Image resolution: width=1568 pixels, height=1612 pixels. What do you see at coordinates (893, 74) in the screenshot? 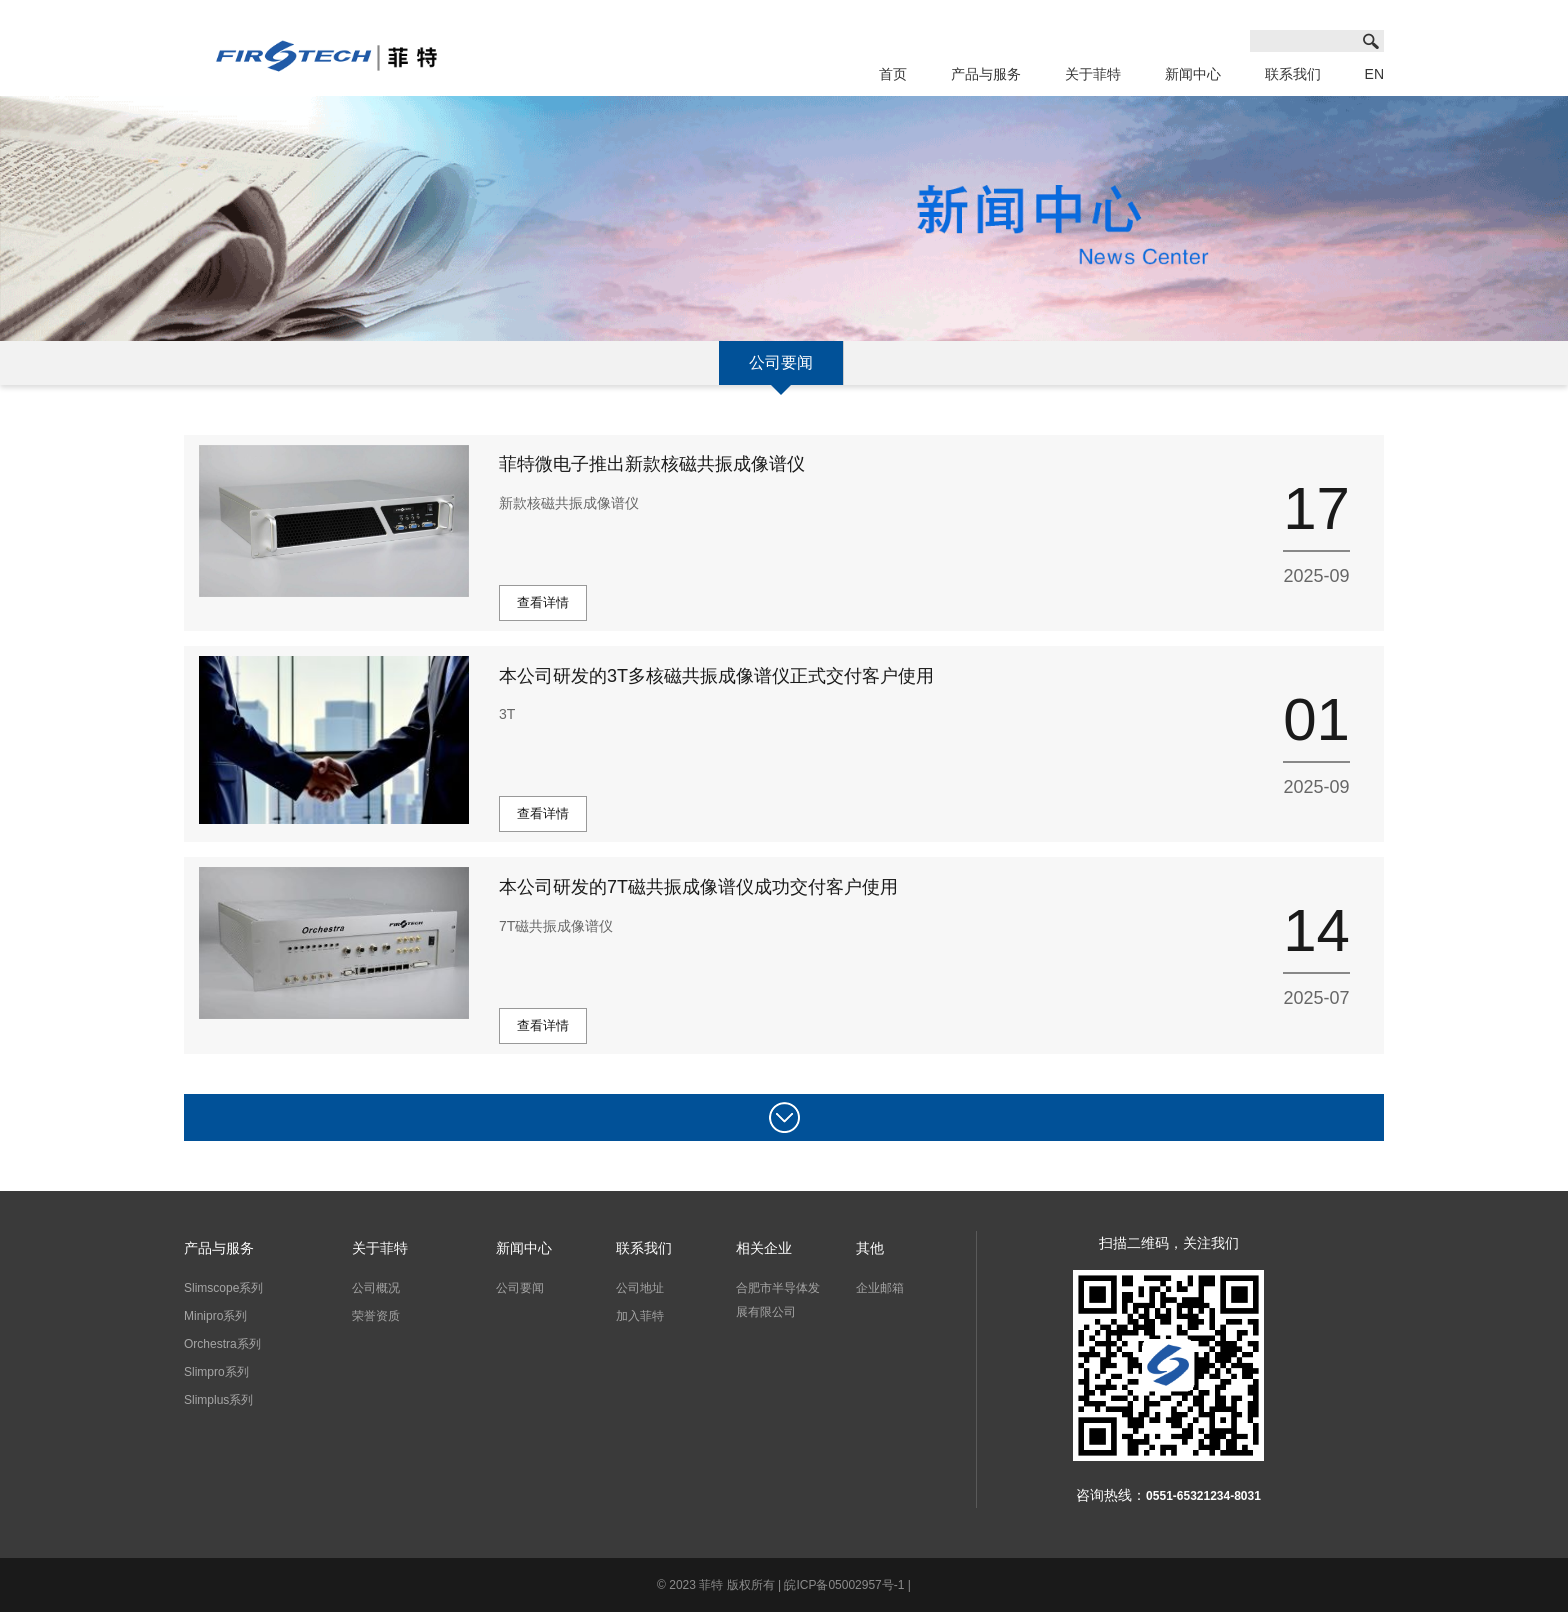
I see `首页` at bounding box center [893, 74].